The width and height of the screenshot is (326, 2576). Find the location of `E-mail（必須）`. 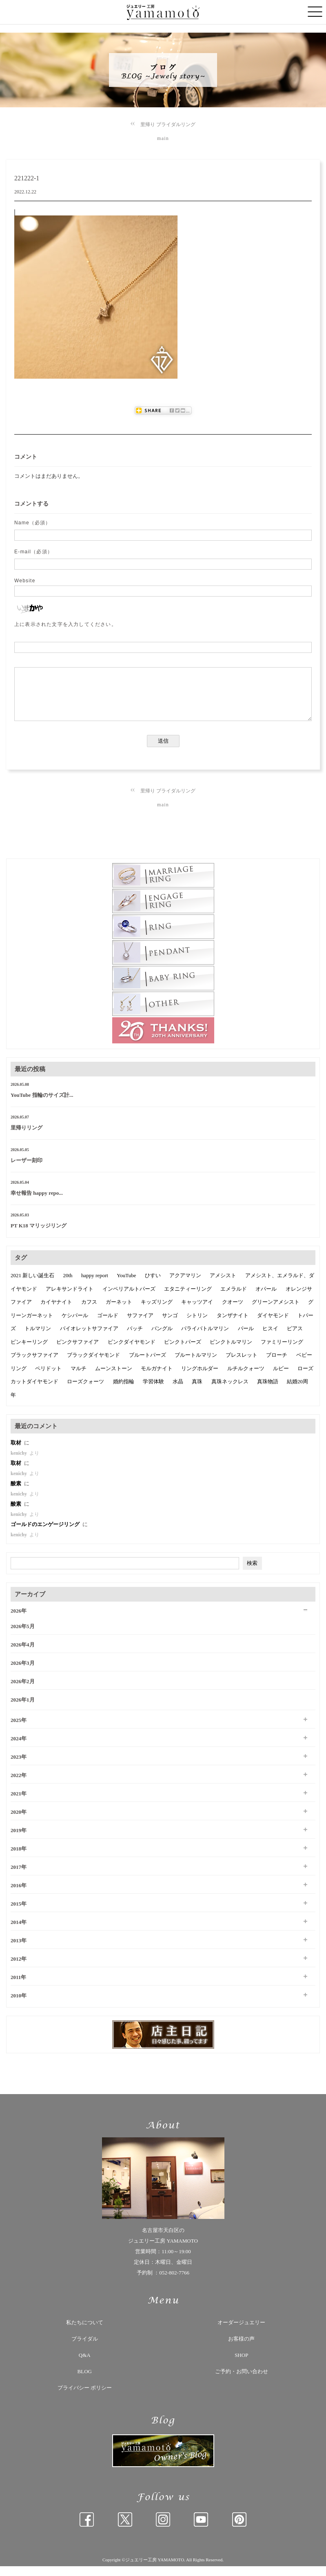

E-mail（必須） is located at coordinates (33, 552).